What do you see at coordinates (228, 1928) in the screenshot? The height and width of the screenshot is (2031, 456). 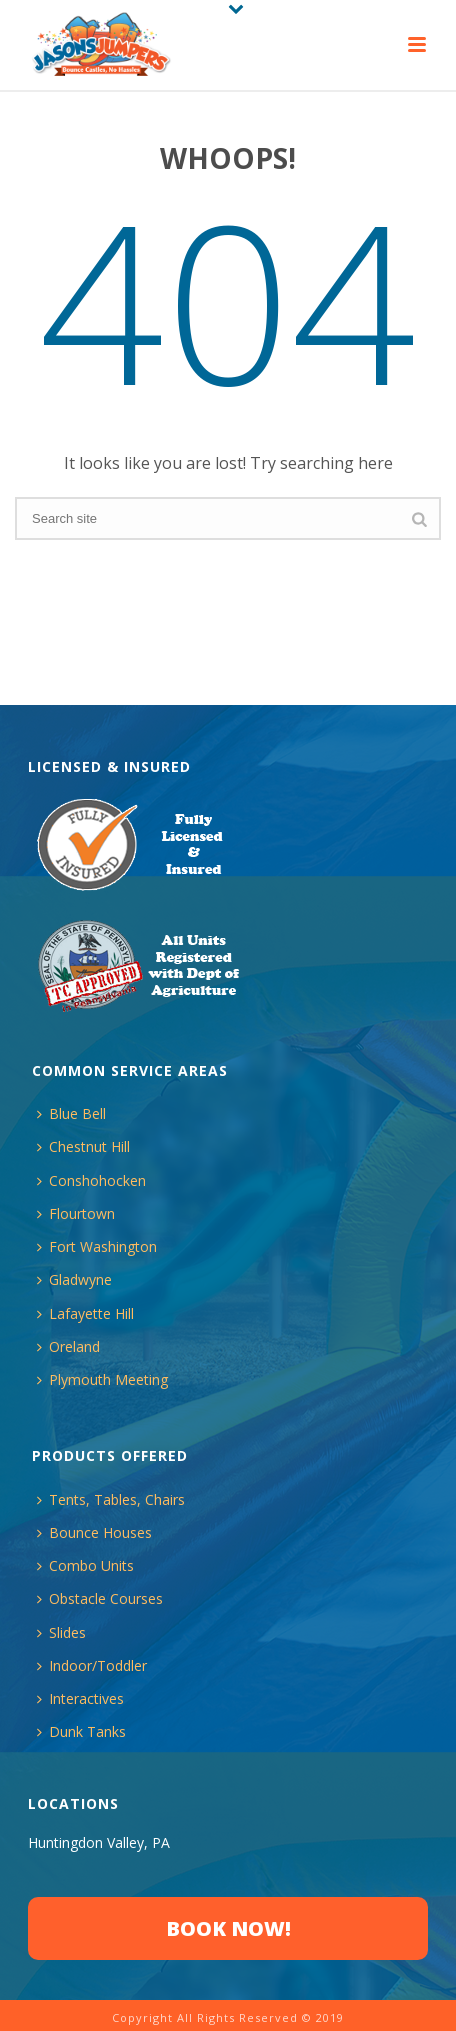 I see `BOOK NOW!` at bounding box center [228, 1928].